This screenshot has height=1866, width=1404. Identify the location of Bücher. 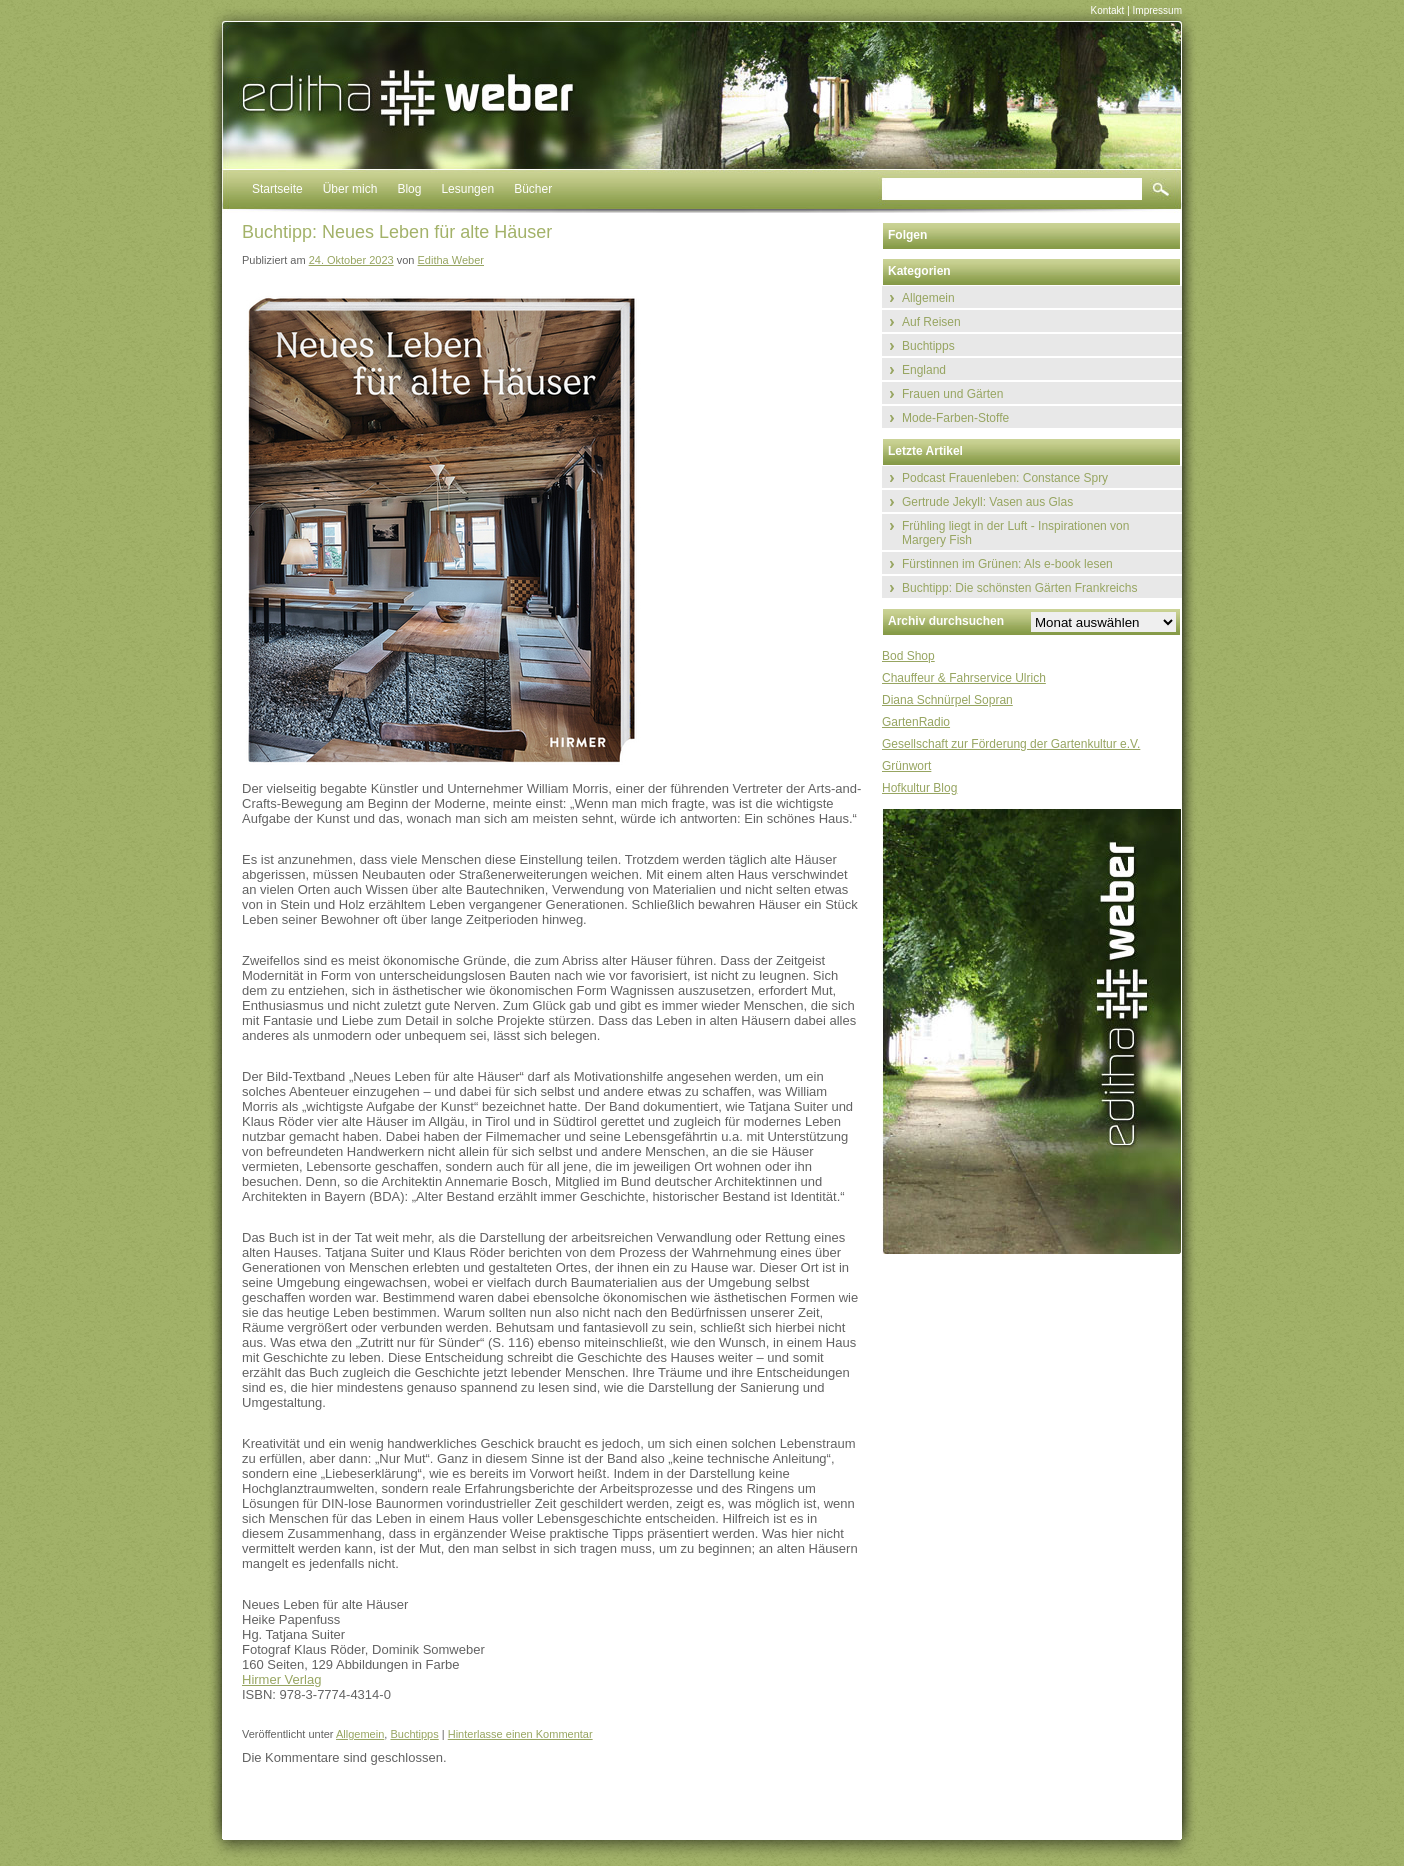
(533, 189).